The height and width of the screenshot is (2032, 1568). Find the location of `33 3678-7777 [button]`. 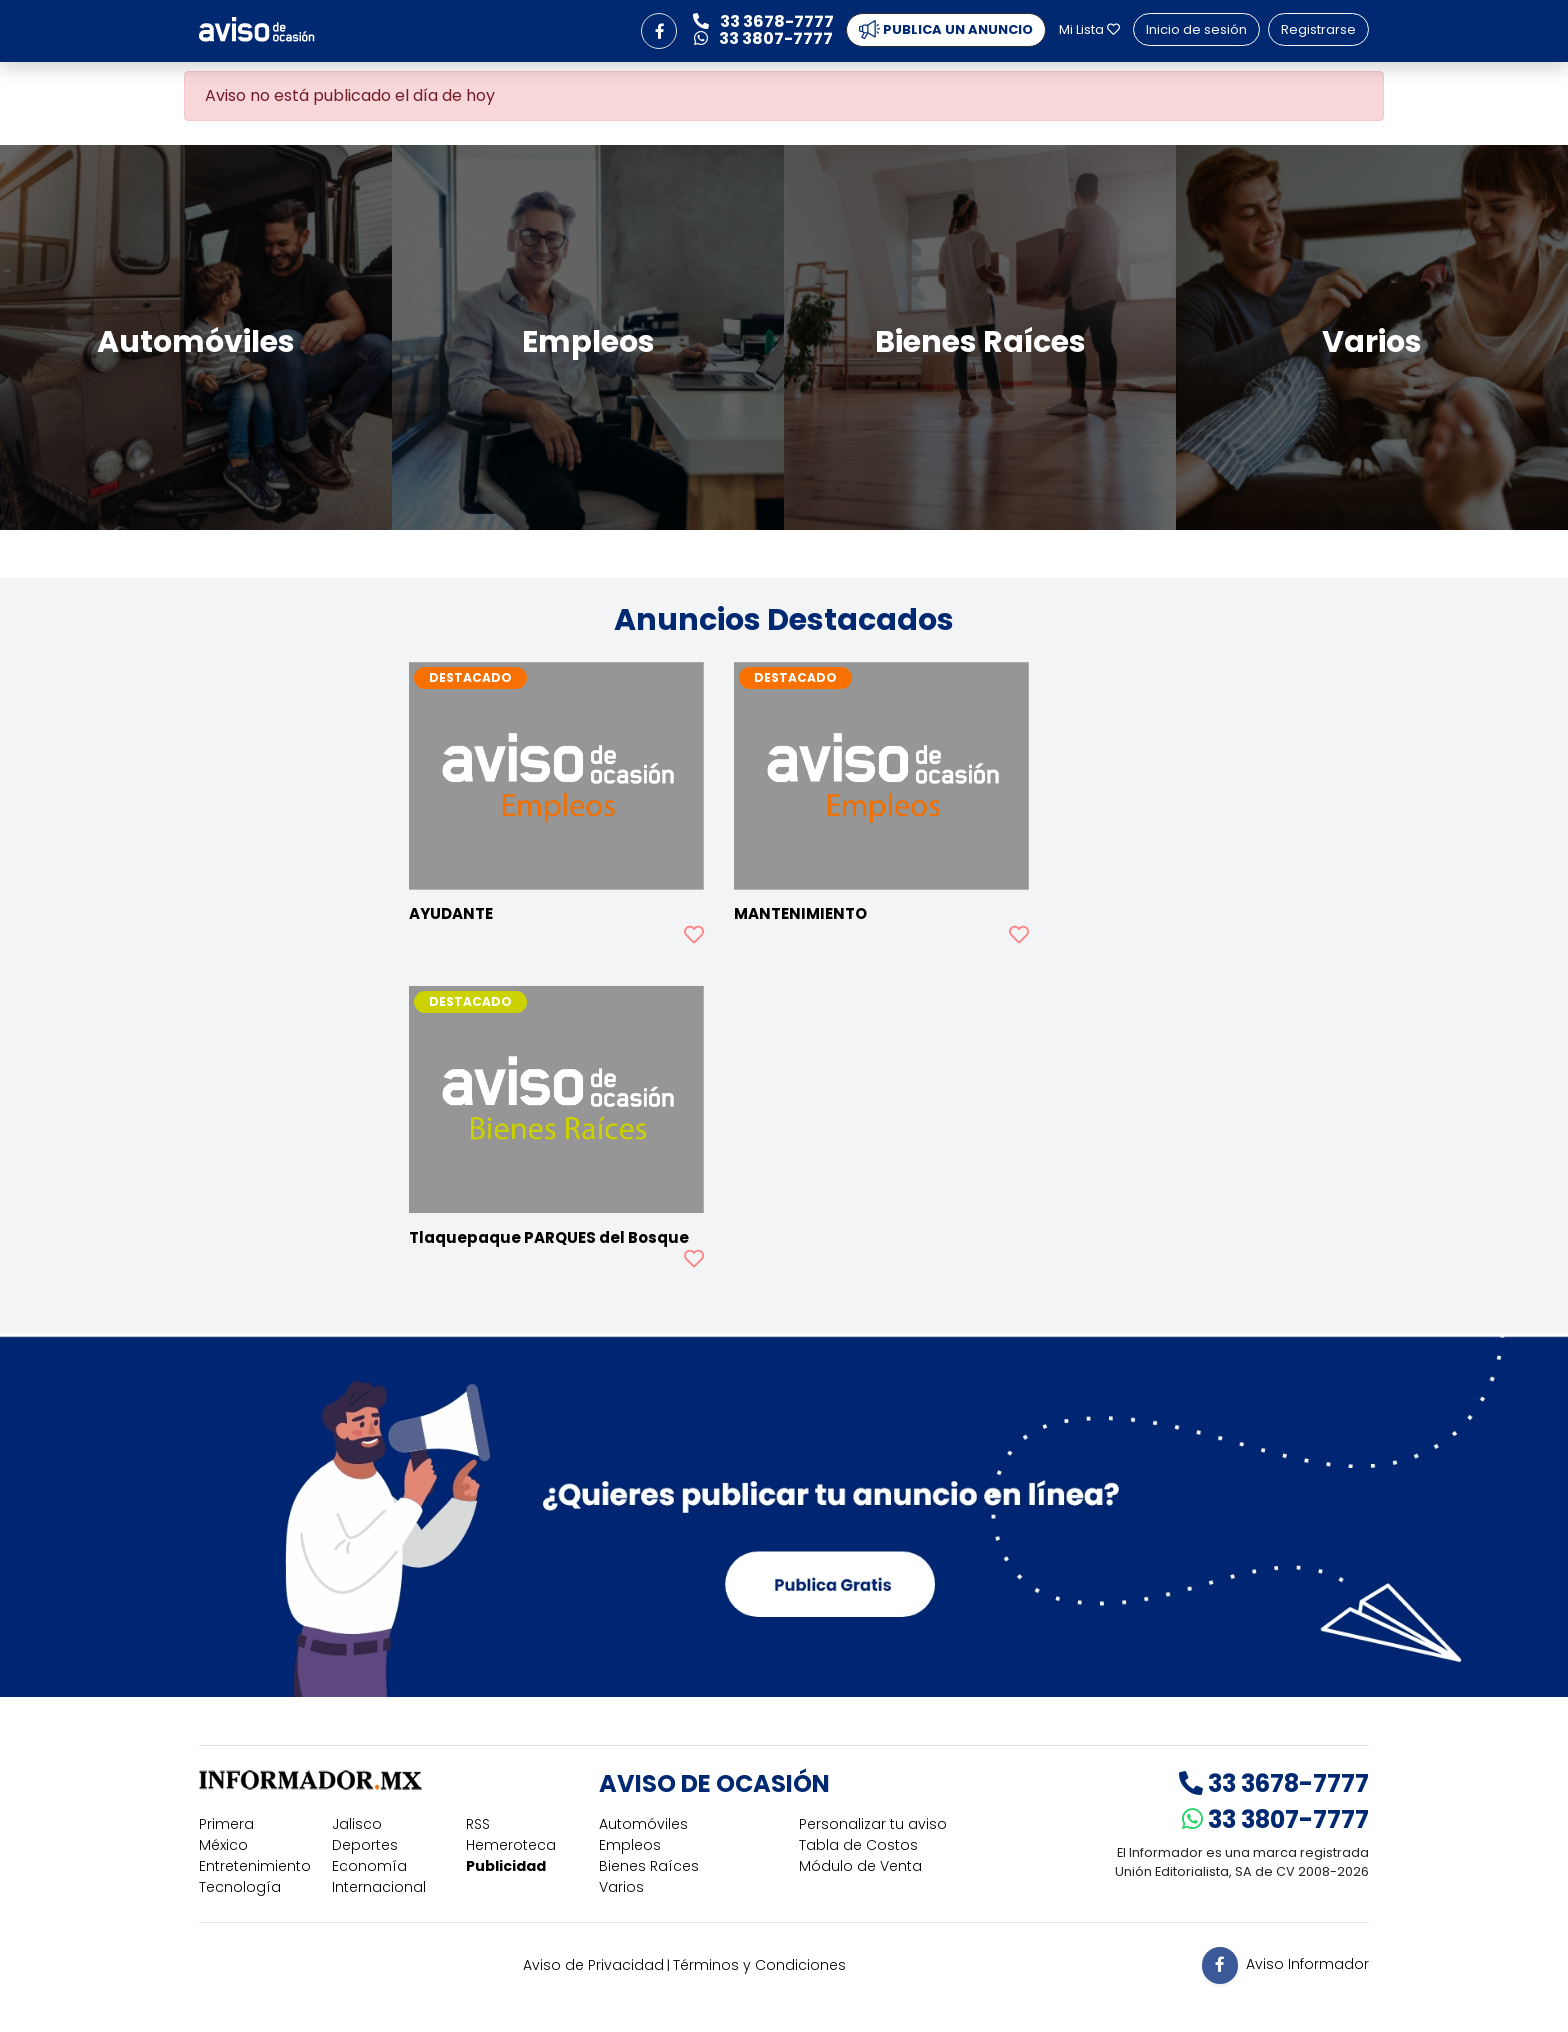

33 3678-7777 [button] is located at coordinates (763, 21).